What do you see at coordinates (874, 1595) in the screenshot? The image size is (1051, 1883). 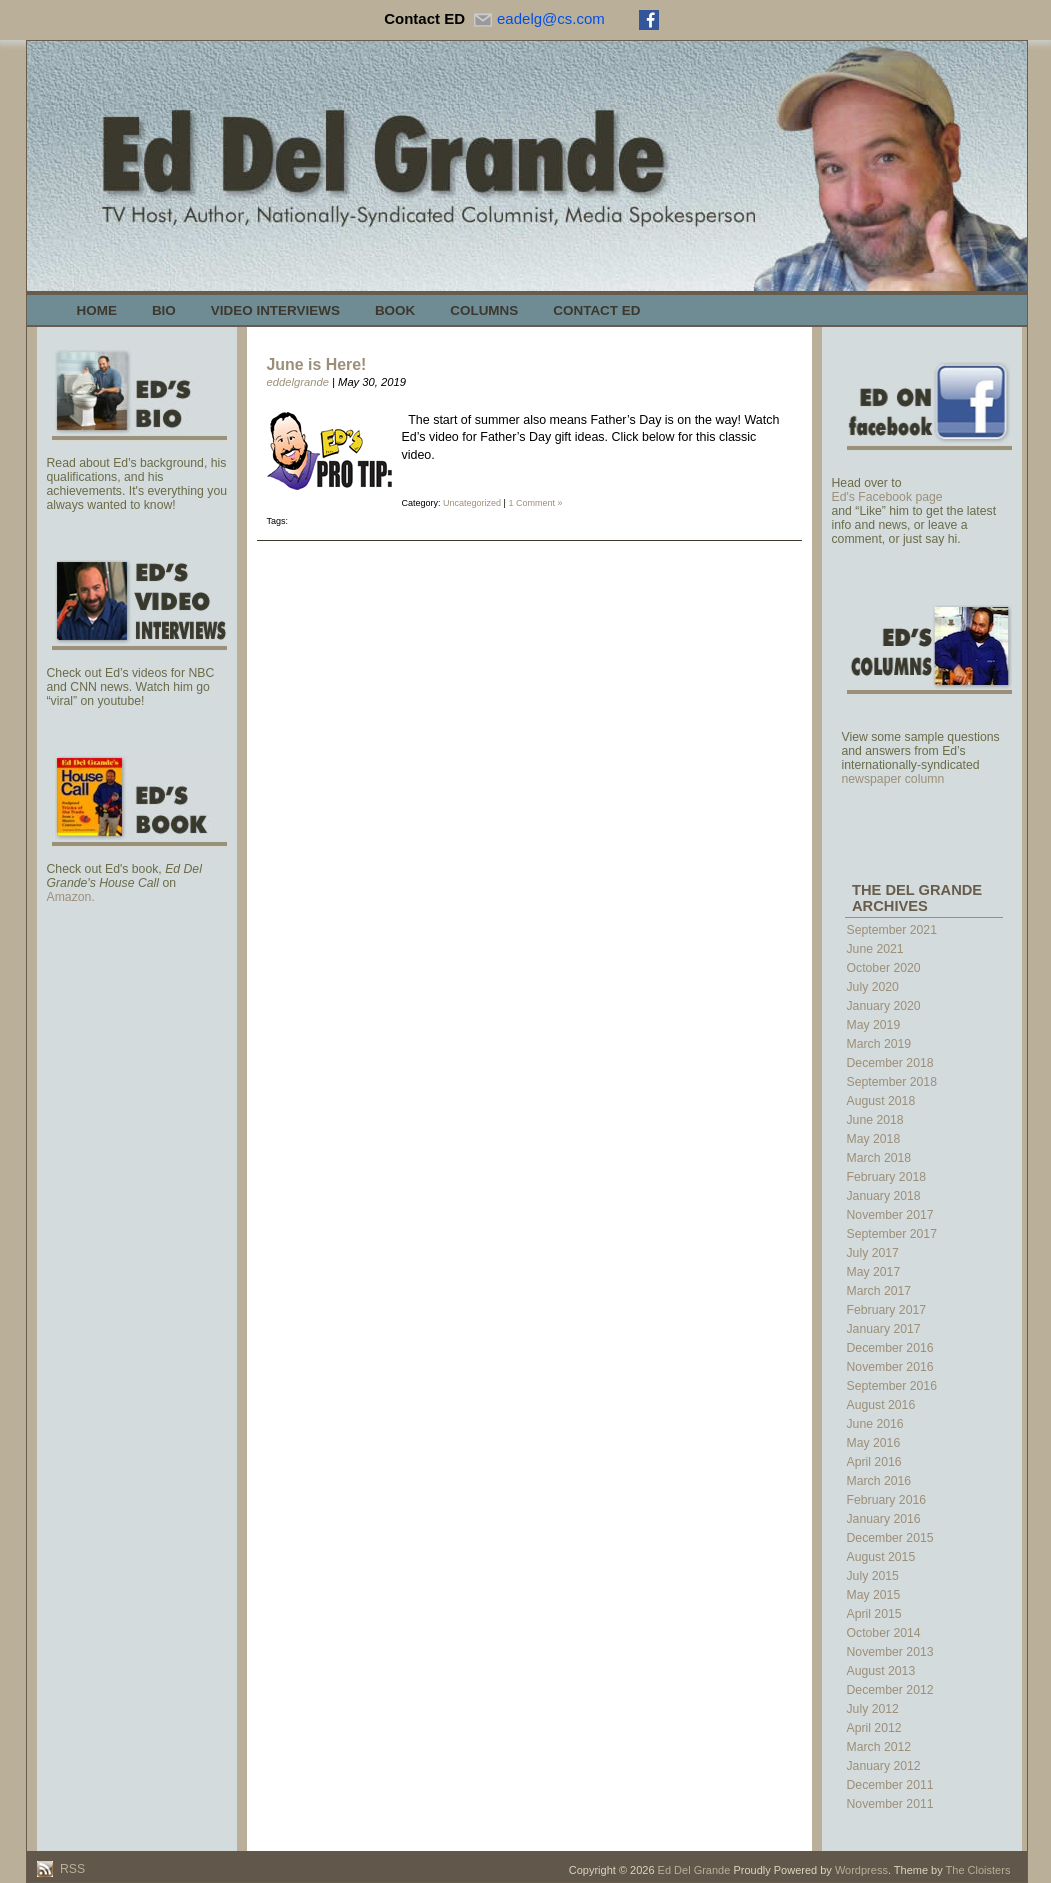 I see `May 2015` at bounding box center [874, 1595].